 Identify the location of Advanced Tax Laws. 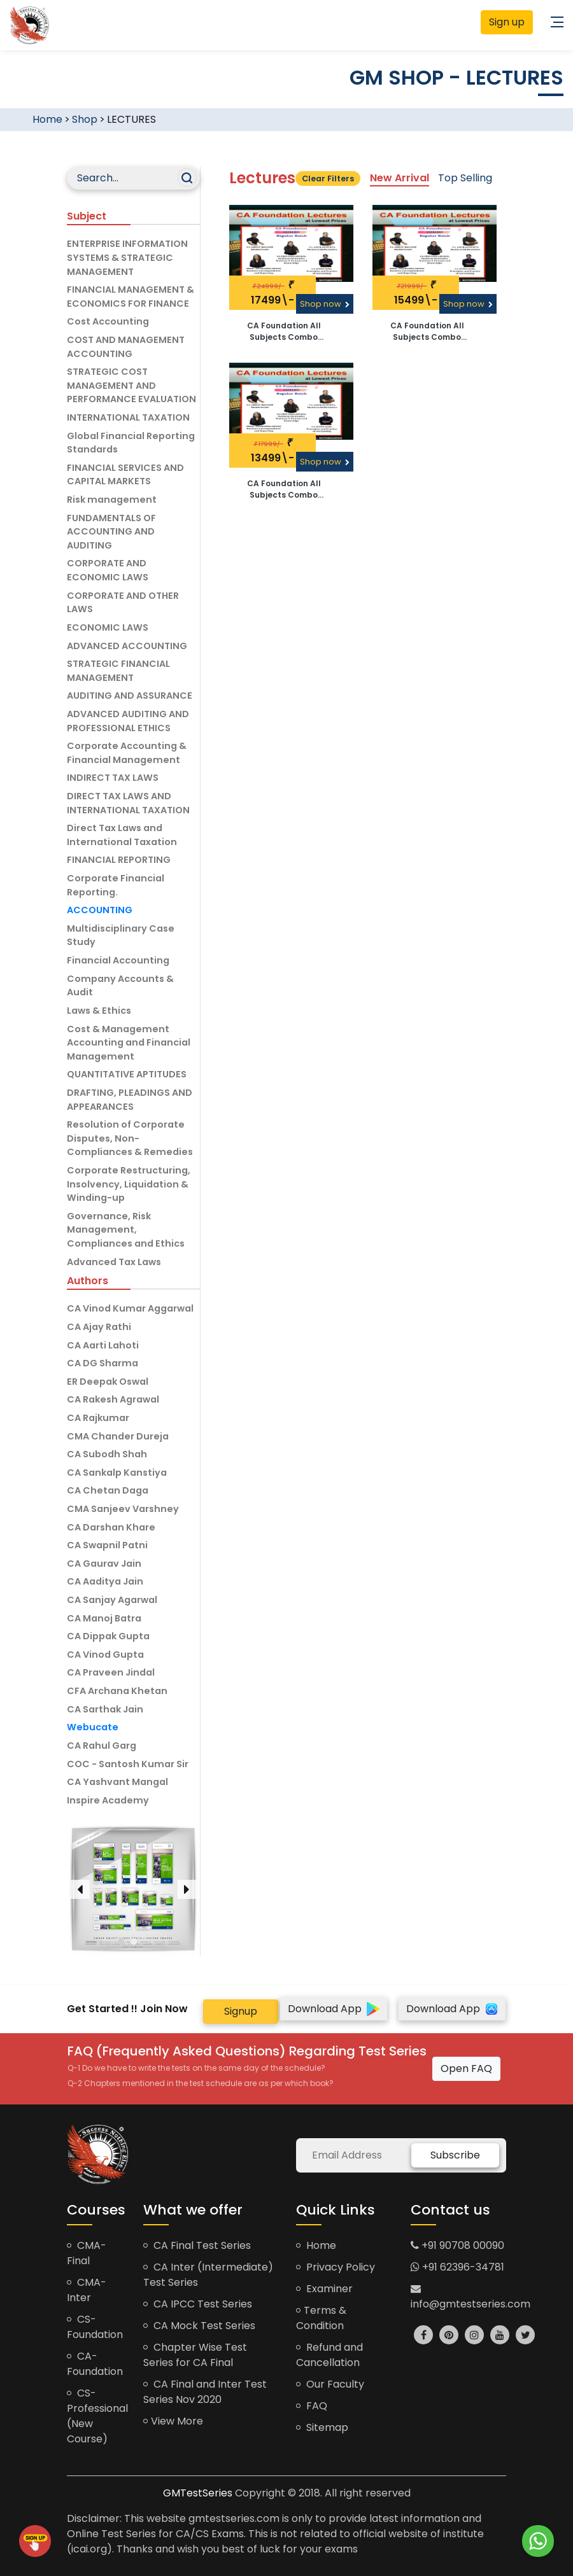
(114, 1262).